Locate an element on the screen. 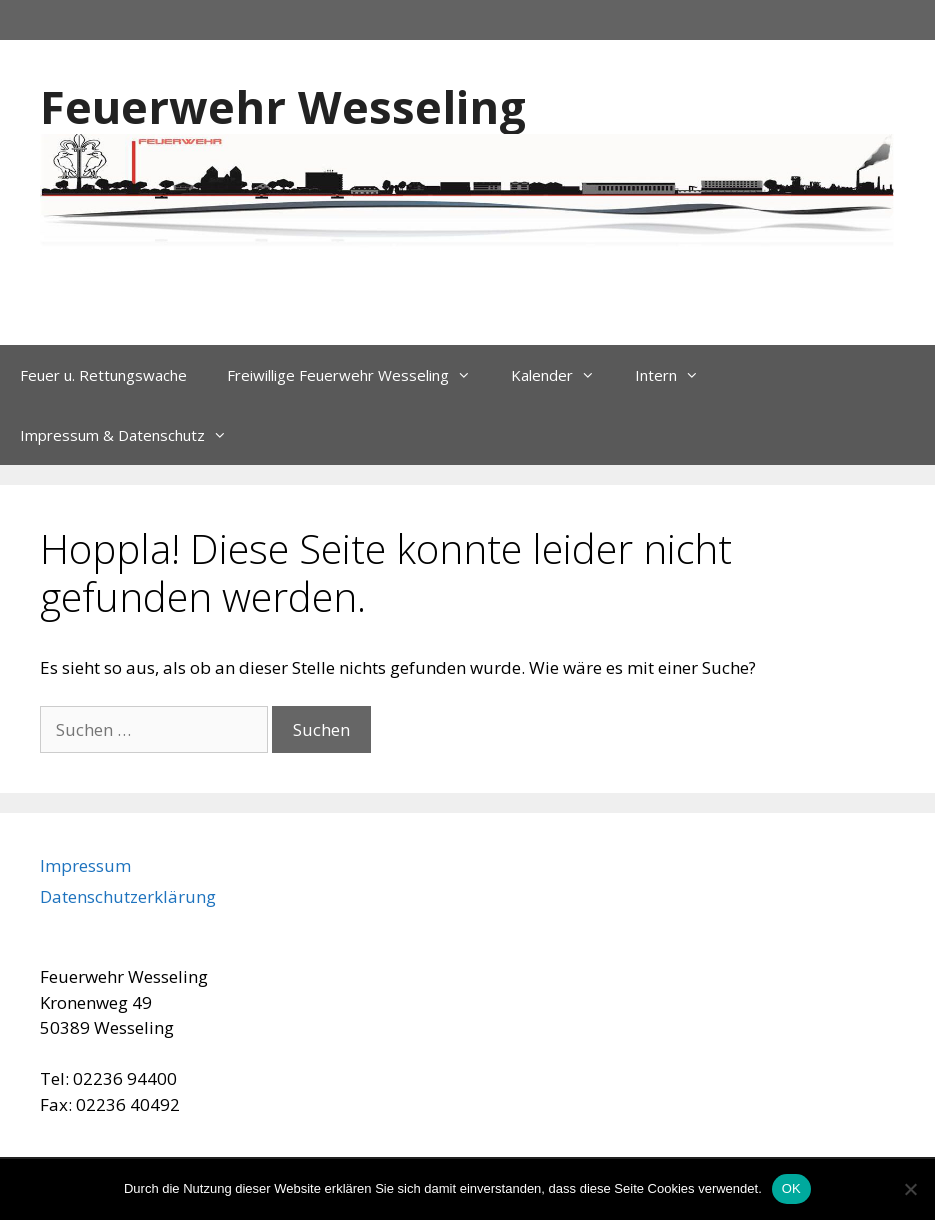 The image size is (935, 1220). Feuer u. Rettungswache is located at coordinates (103, 375).